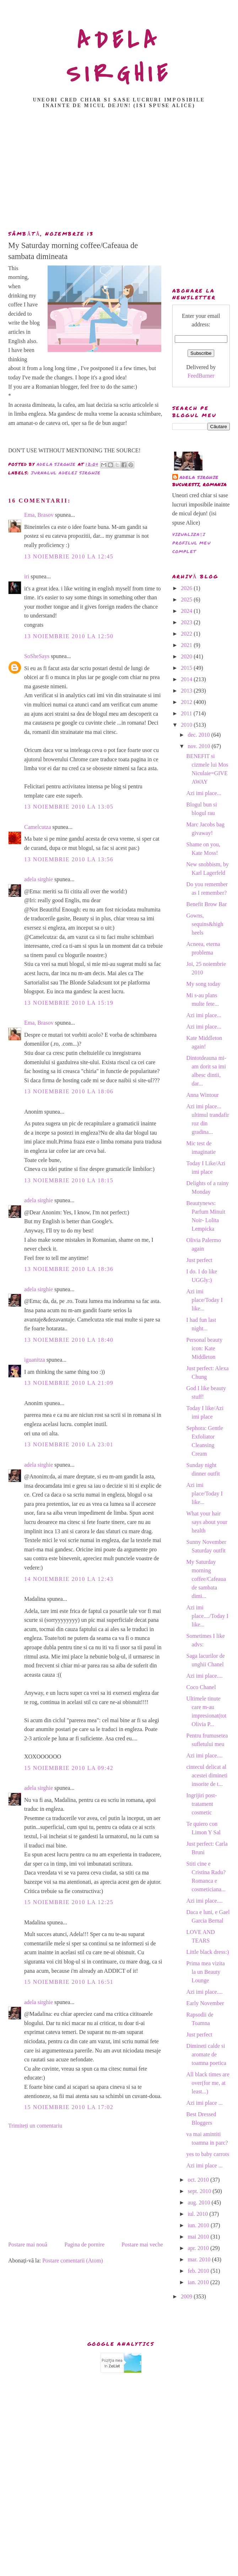 This screenshot has width=238, height=2576. What do you see at coordinates (204, 1676) in the screenshot?
I see `Azi imi place....` at bounding box center [204, 1676].